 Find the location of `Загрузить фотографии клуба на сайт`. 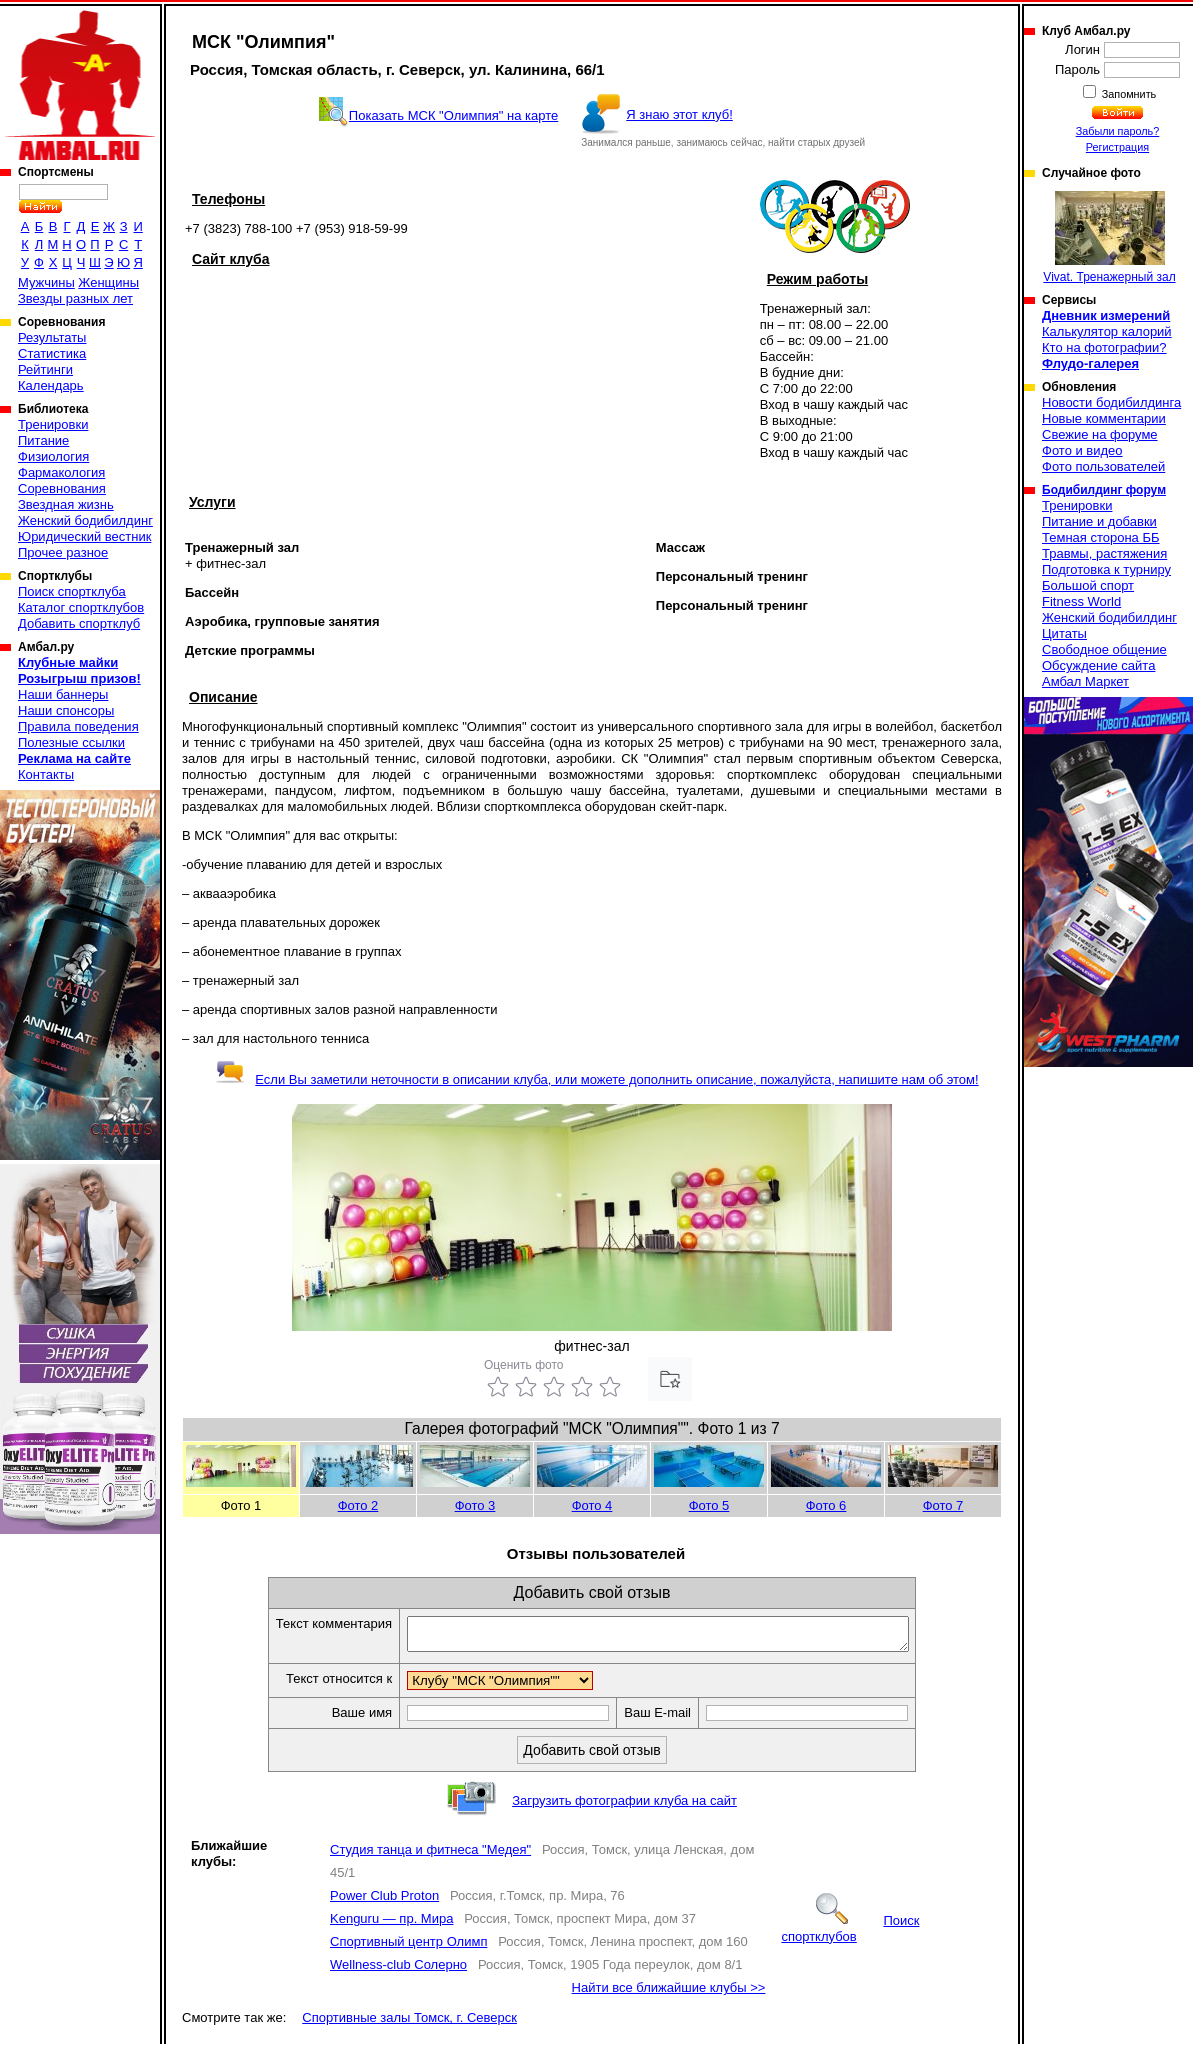

Загрузить фотографии клуба на сайт is located at coordinates (624, 1806).